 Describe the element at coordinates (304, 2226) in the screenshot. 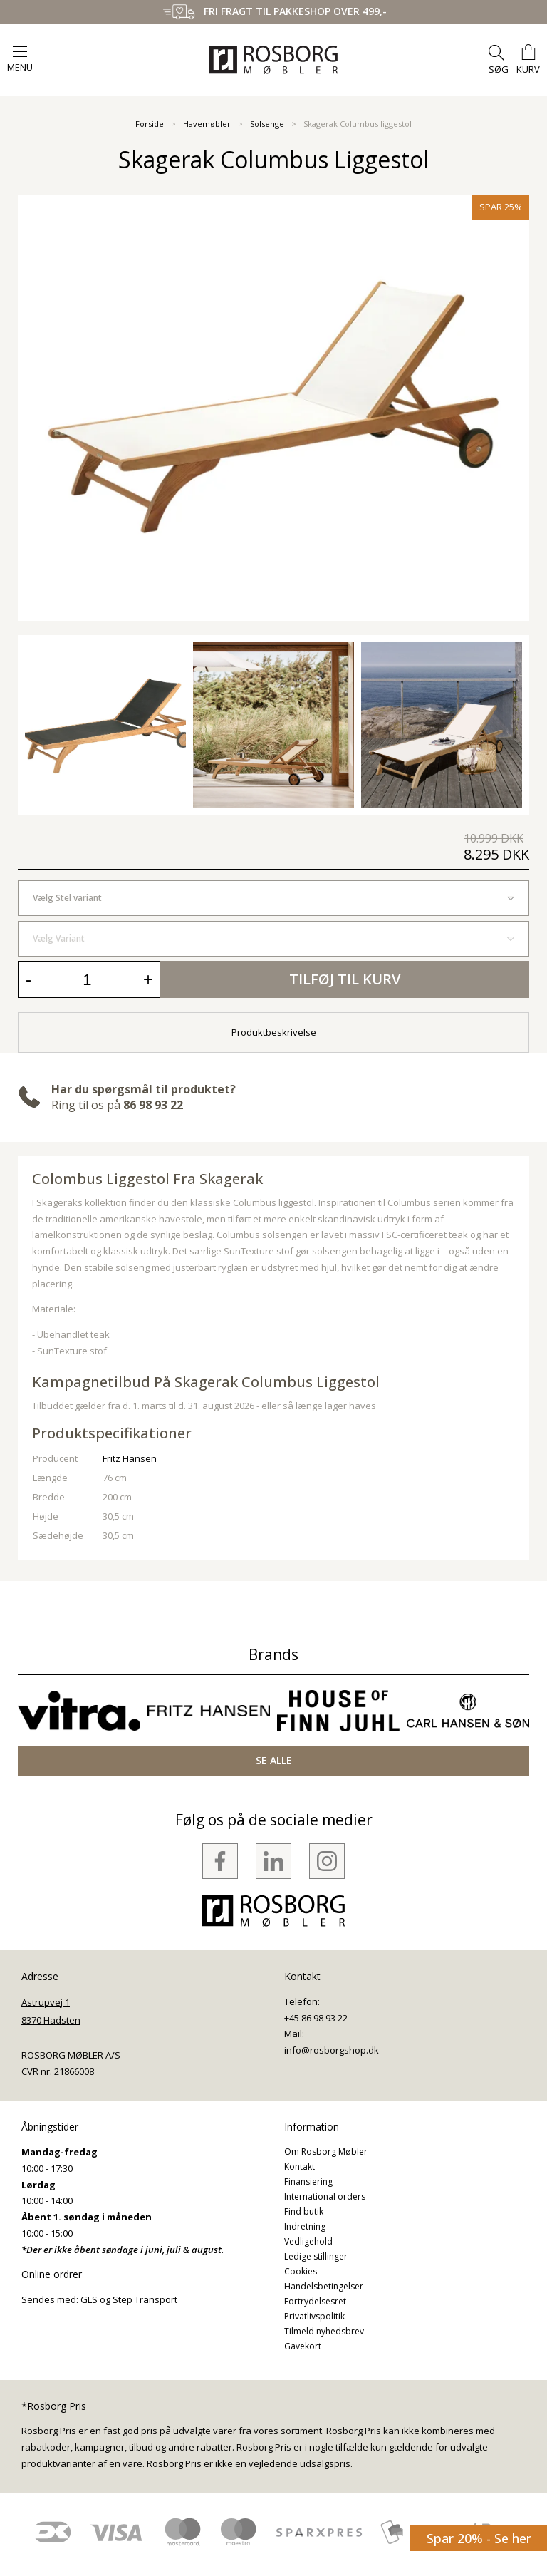

I see `Indretning` at that location.